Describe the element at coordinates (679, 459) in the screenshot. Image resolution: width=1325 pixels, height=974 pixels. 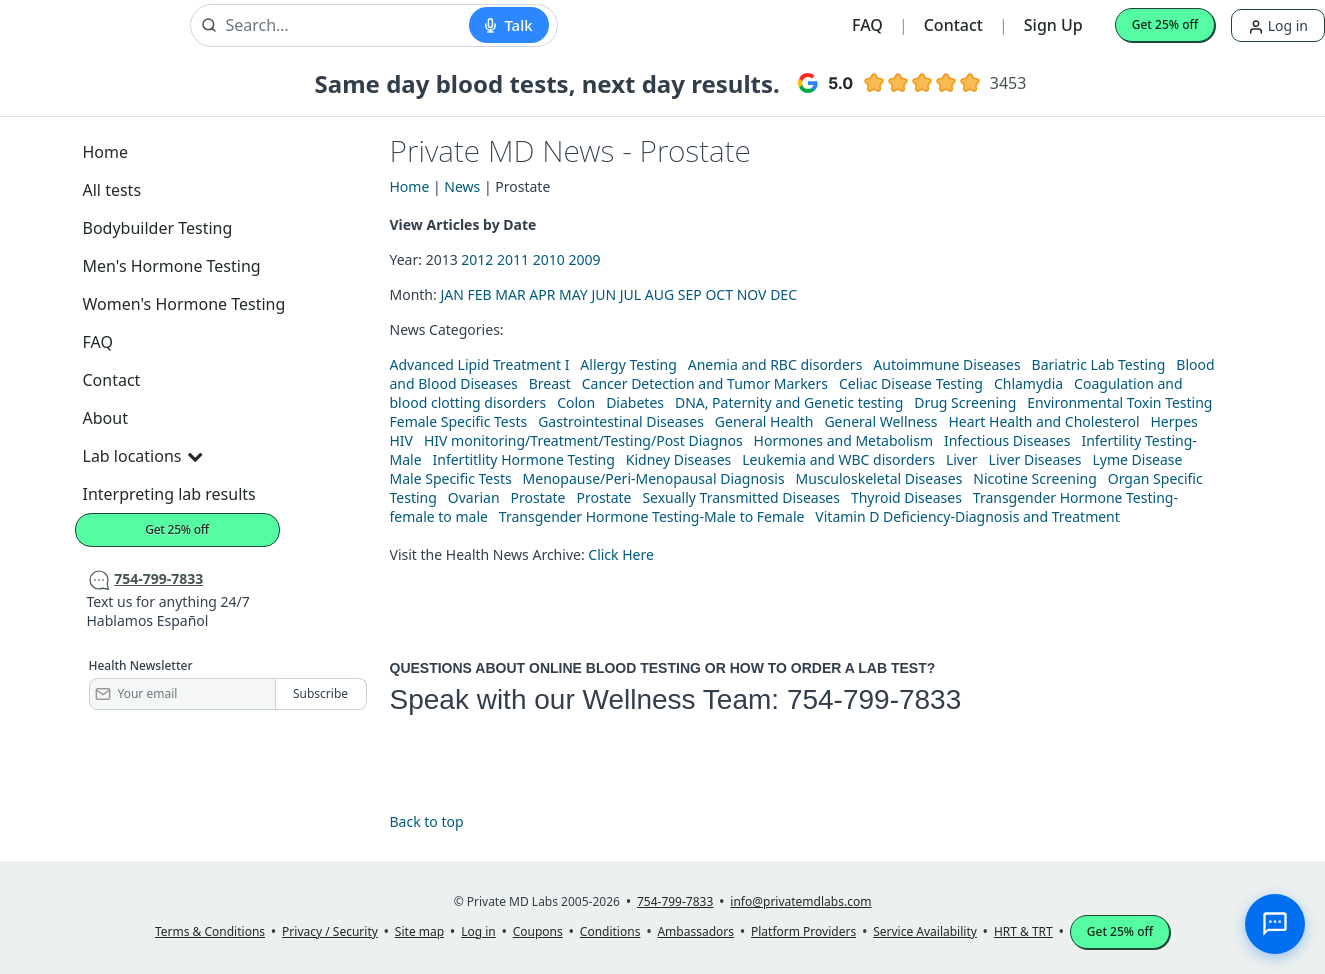
I see `Kidney Diseases` at that location.